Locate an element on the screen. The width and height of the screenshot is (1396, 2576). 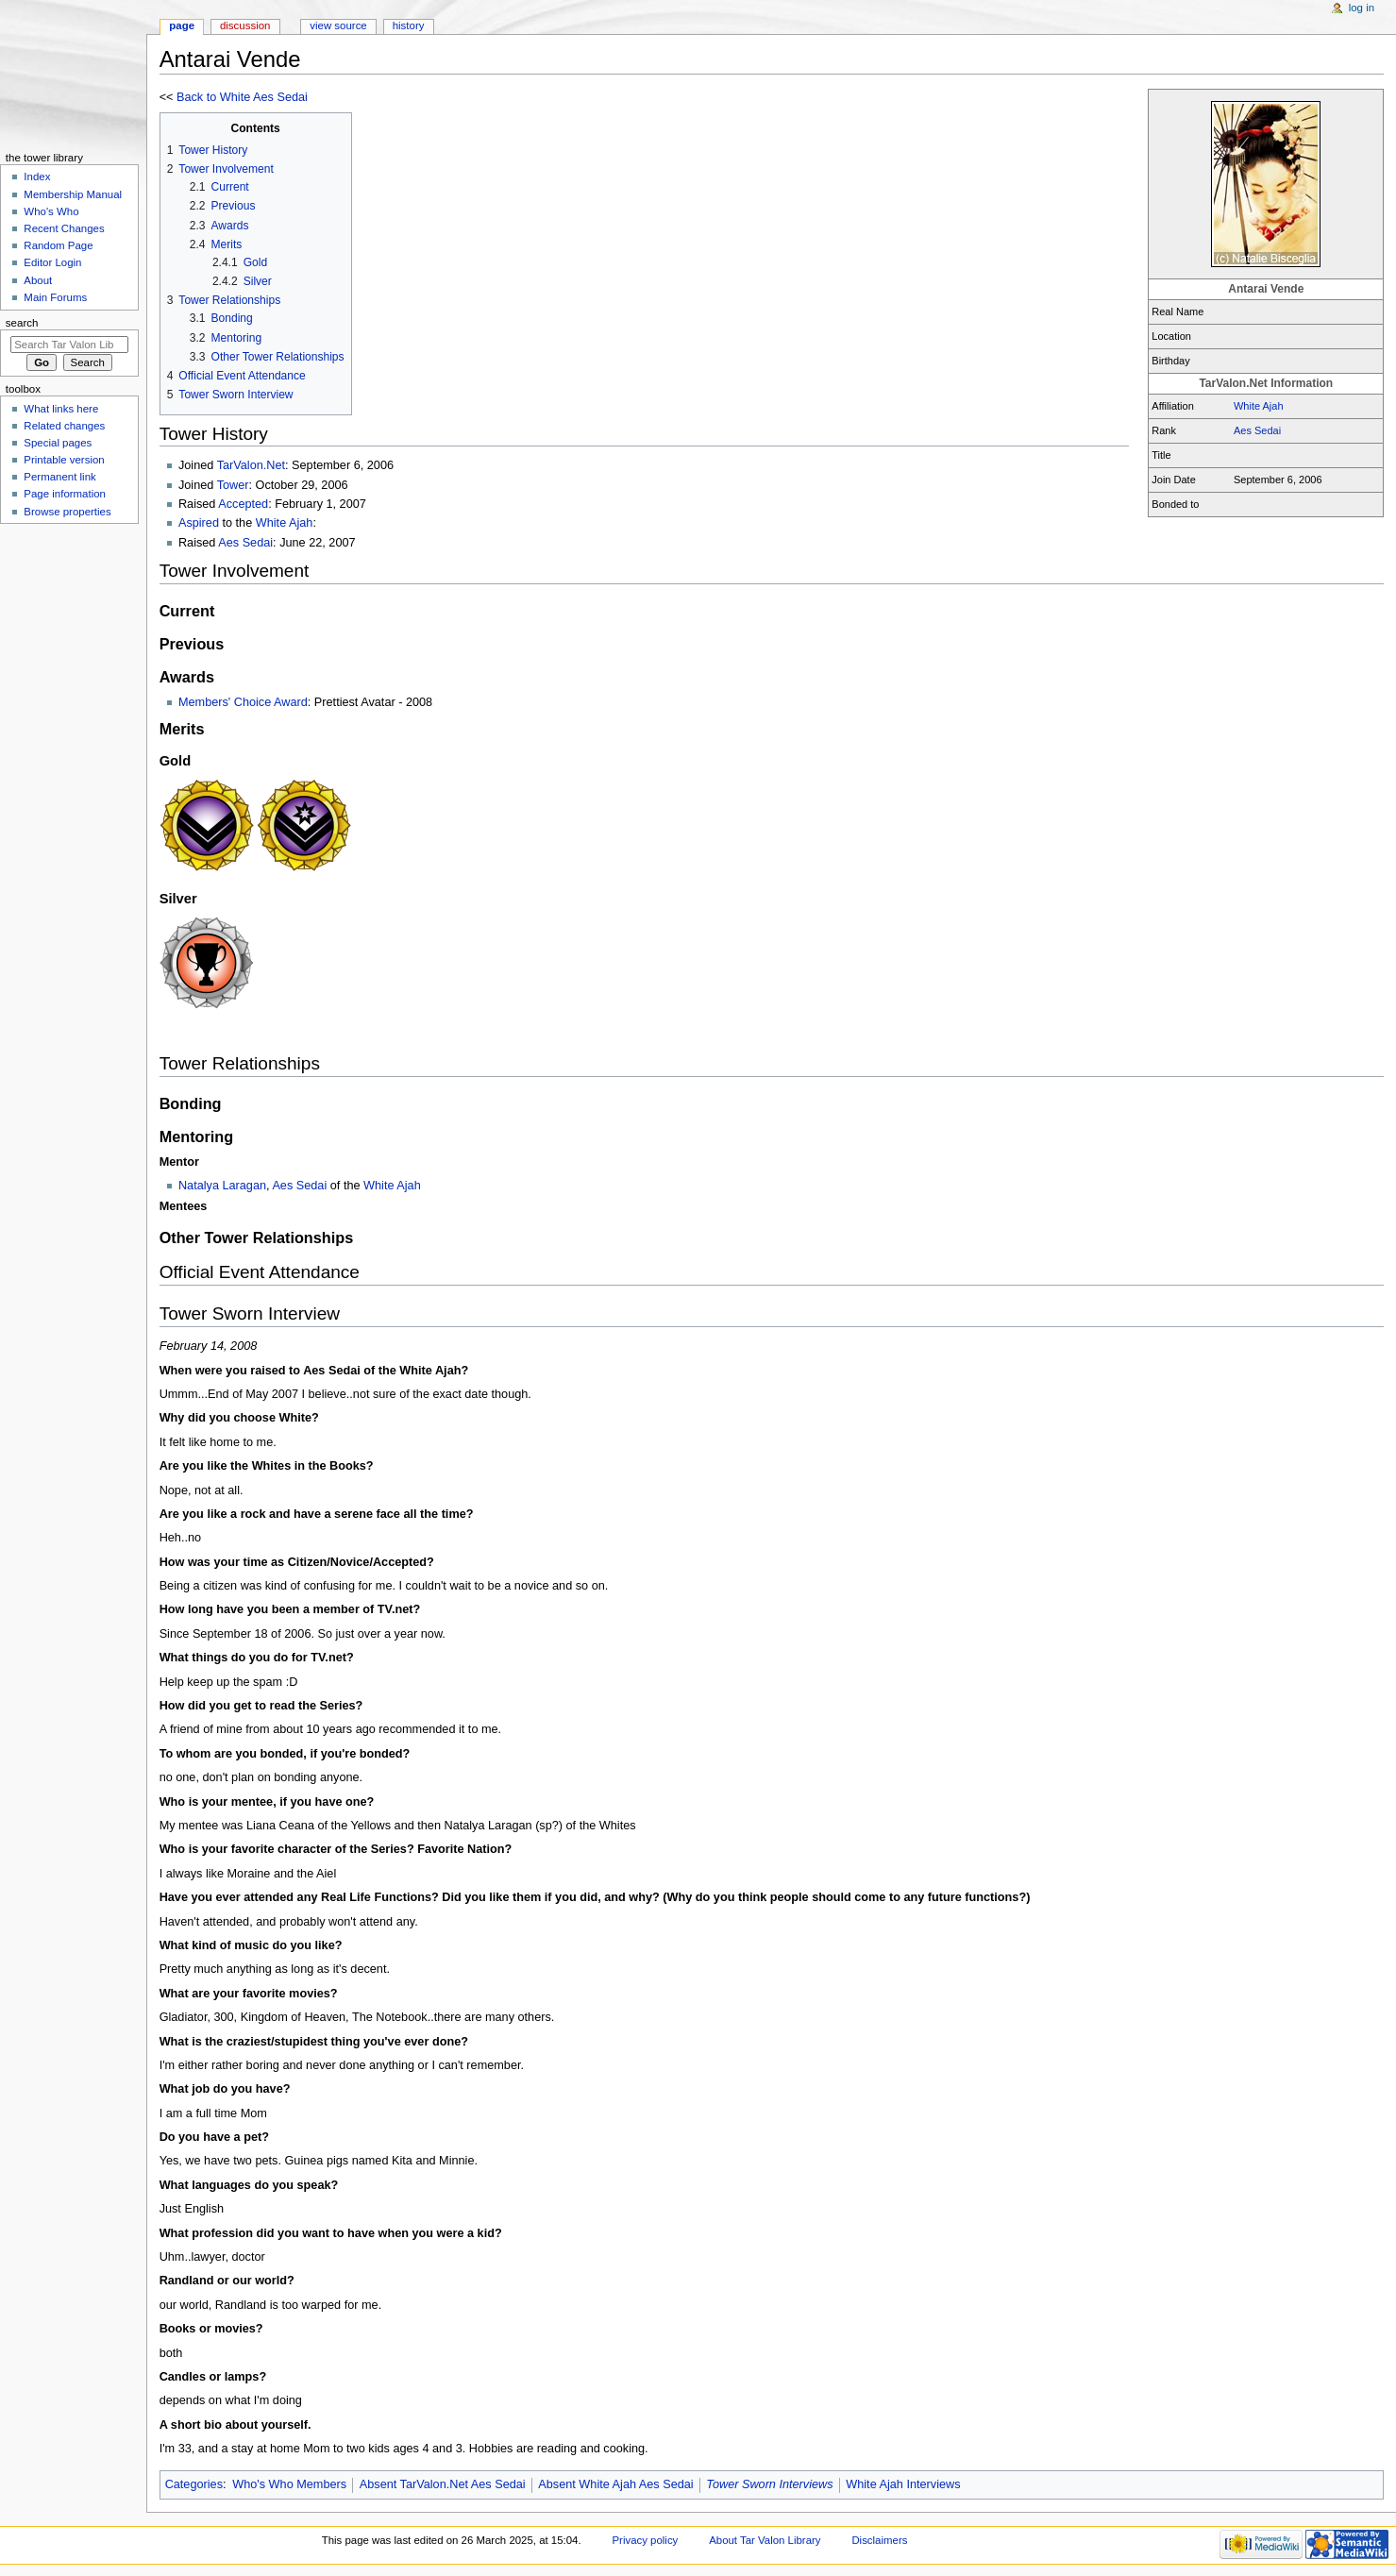
Permanent link is located at coordinates (59, 476).